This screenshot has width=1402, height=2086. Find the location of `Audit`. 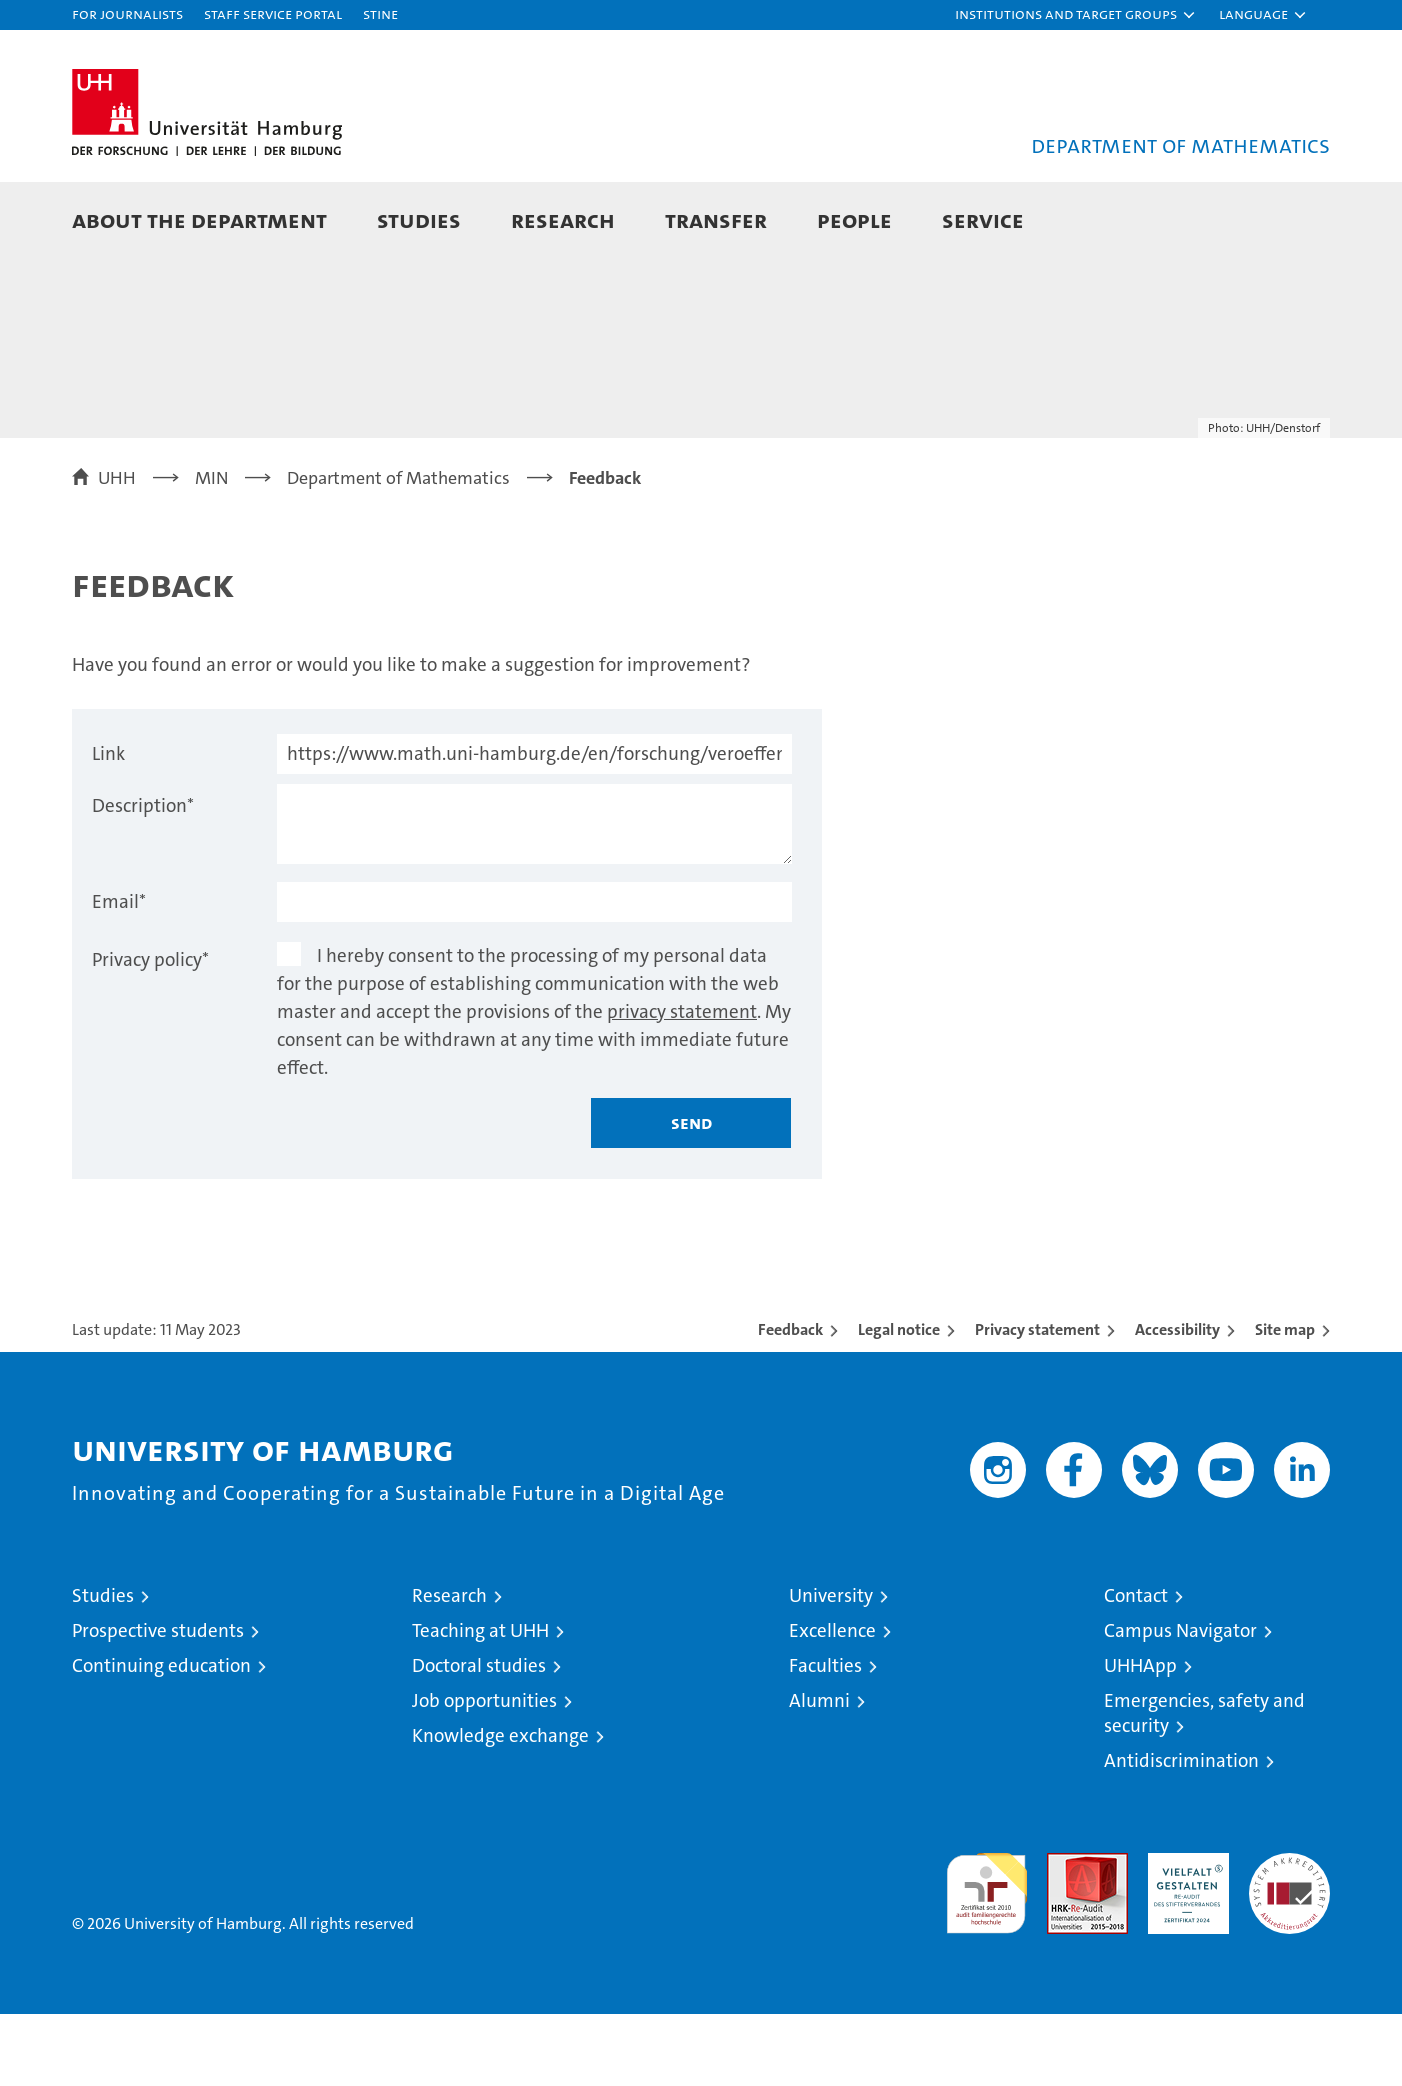

Audit is located at coordinates (1066, 1935).